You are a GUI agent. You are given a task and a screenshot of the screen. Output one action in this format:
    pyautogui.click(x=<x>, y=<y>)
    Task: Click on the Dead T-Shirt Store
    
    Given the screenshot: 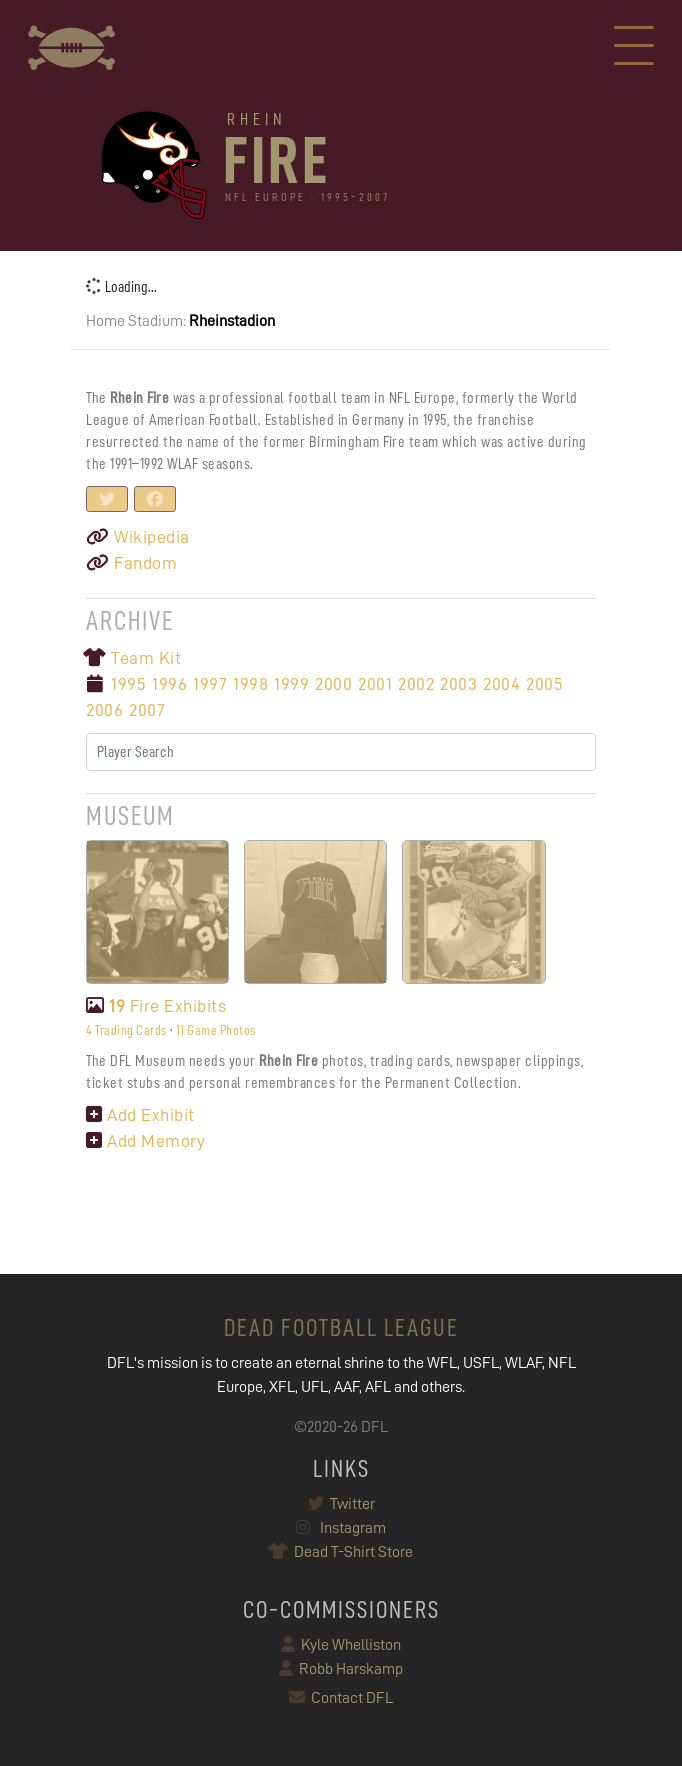 What is the action you would take?
    pyautogui.click(x=341, y=1552)
    